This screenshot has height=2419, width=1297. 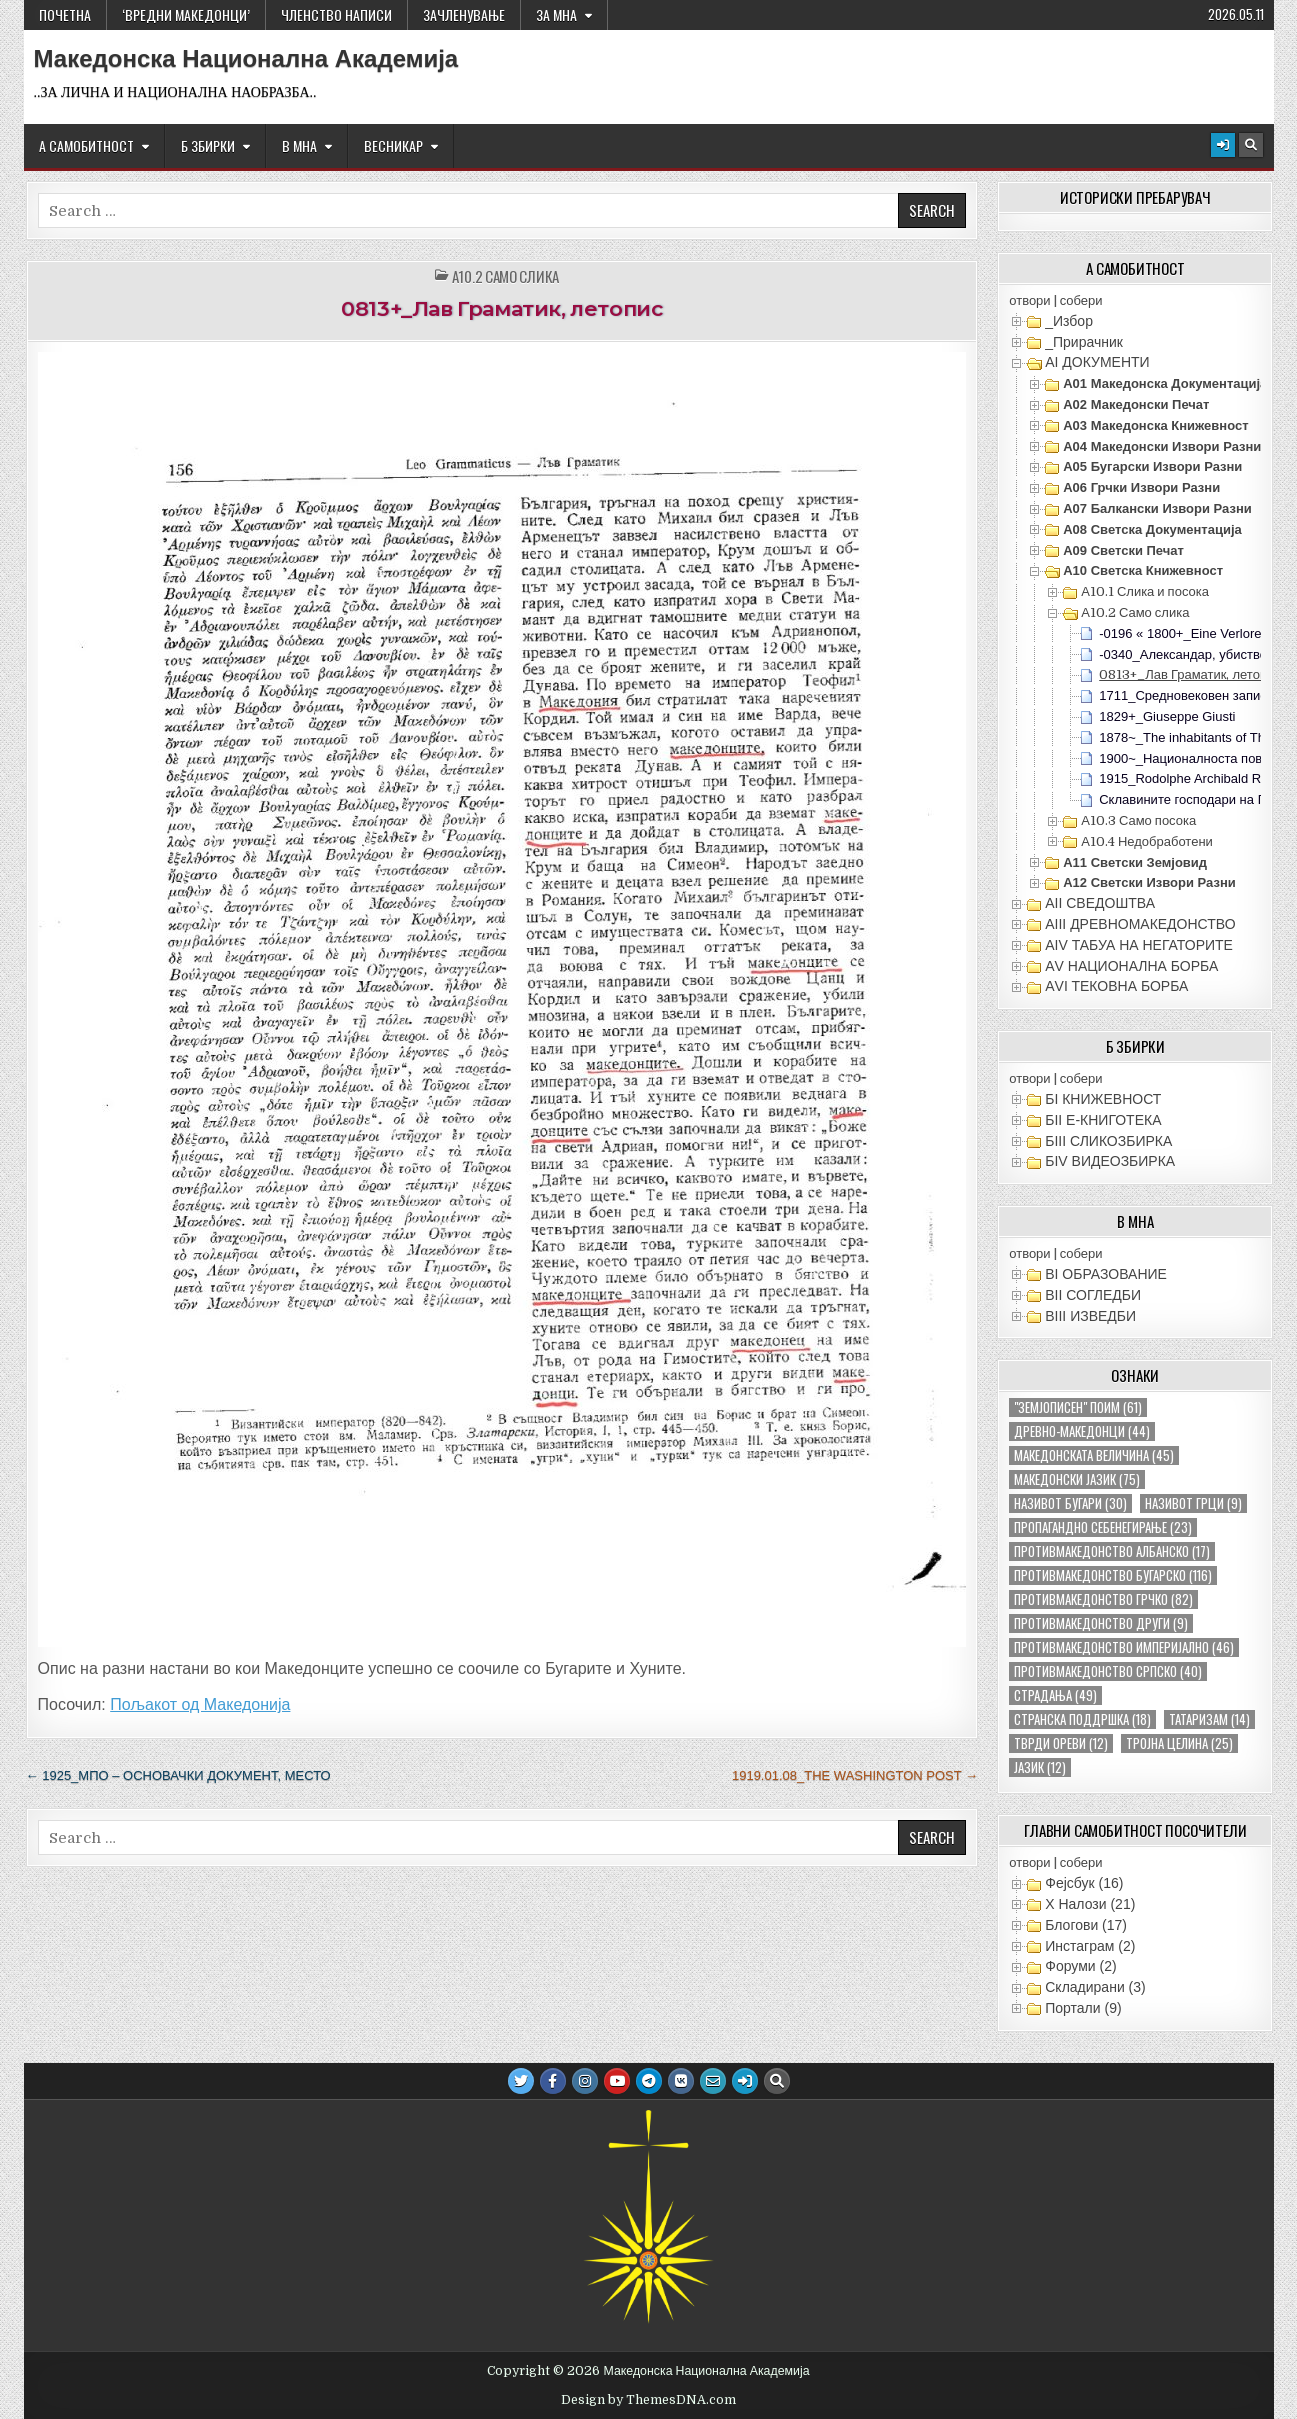 I want to click on противмакедонство империјално [противмакедонство империјално (46 елементи)], so click(x=1124, y=1647).